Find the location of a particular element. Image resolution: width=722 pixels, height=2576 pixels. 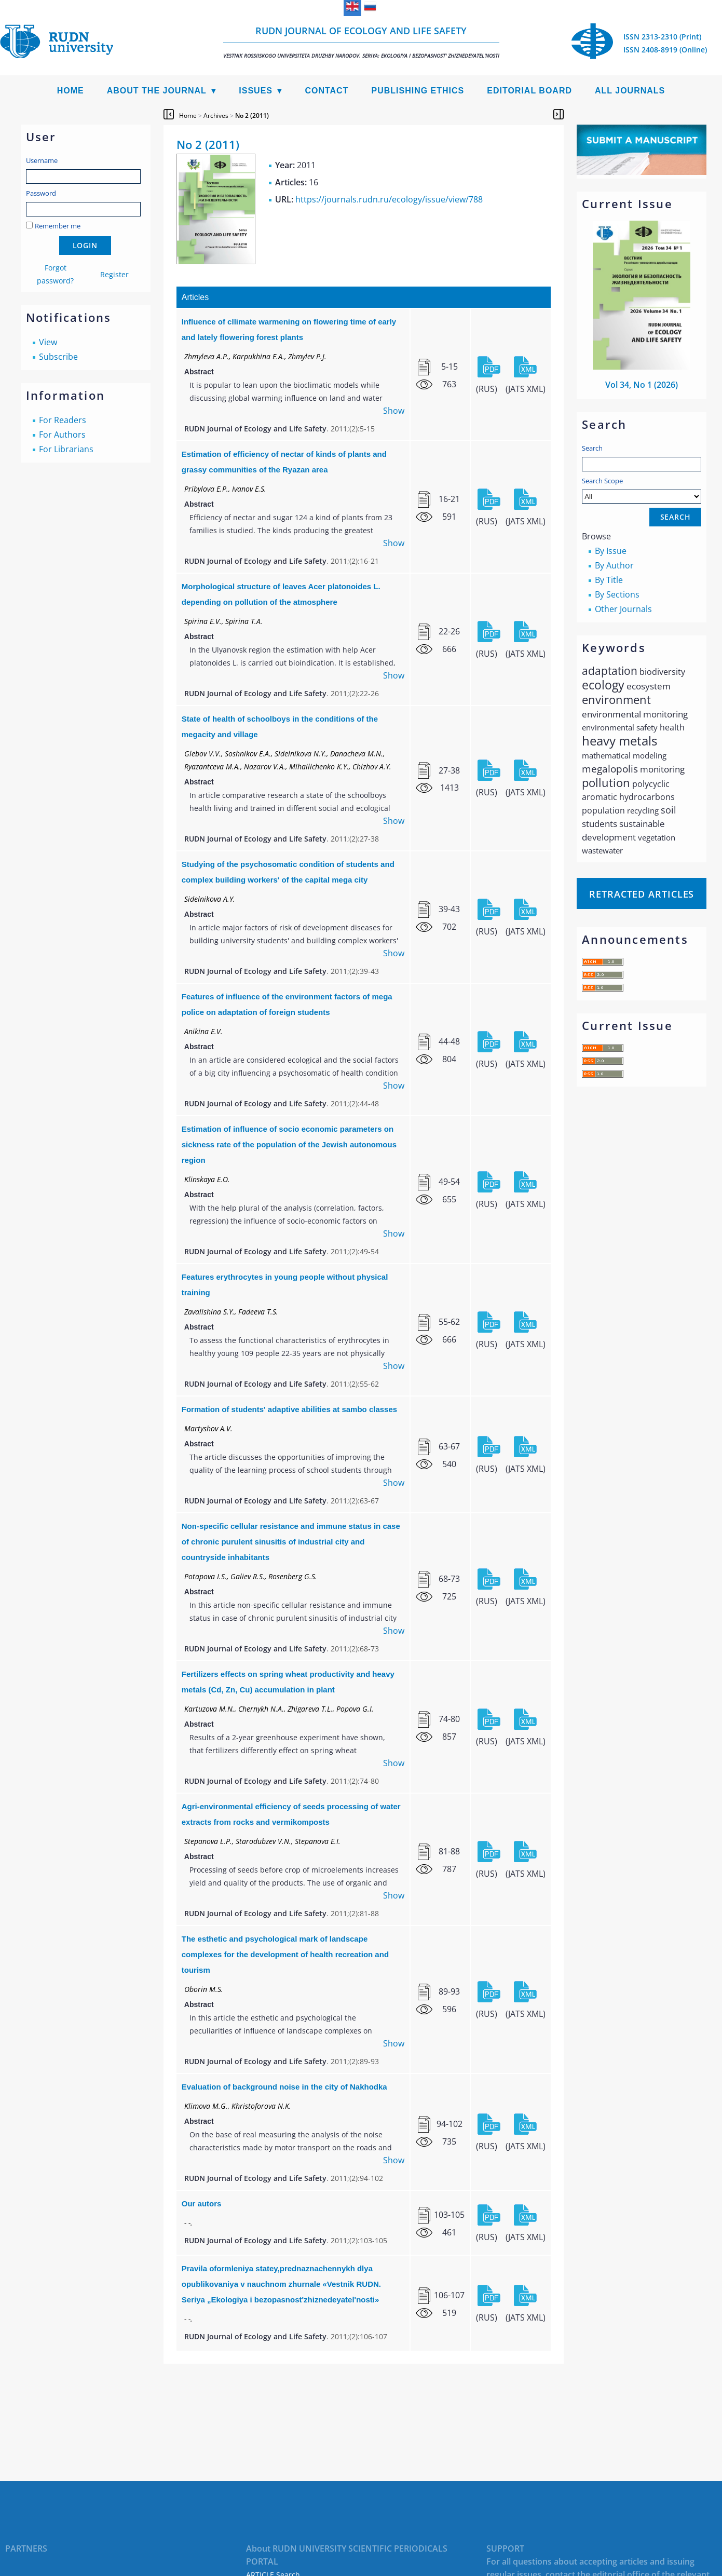

By Title is located at coordinates (609, 580).